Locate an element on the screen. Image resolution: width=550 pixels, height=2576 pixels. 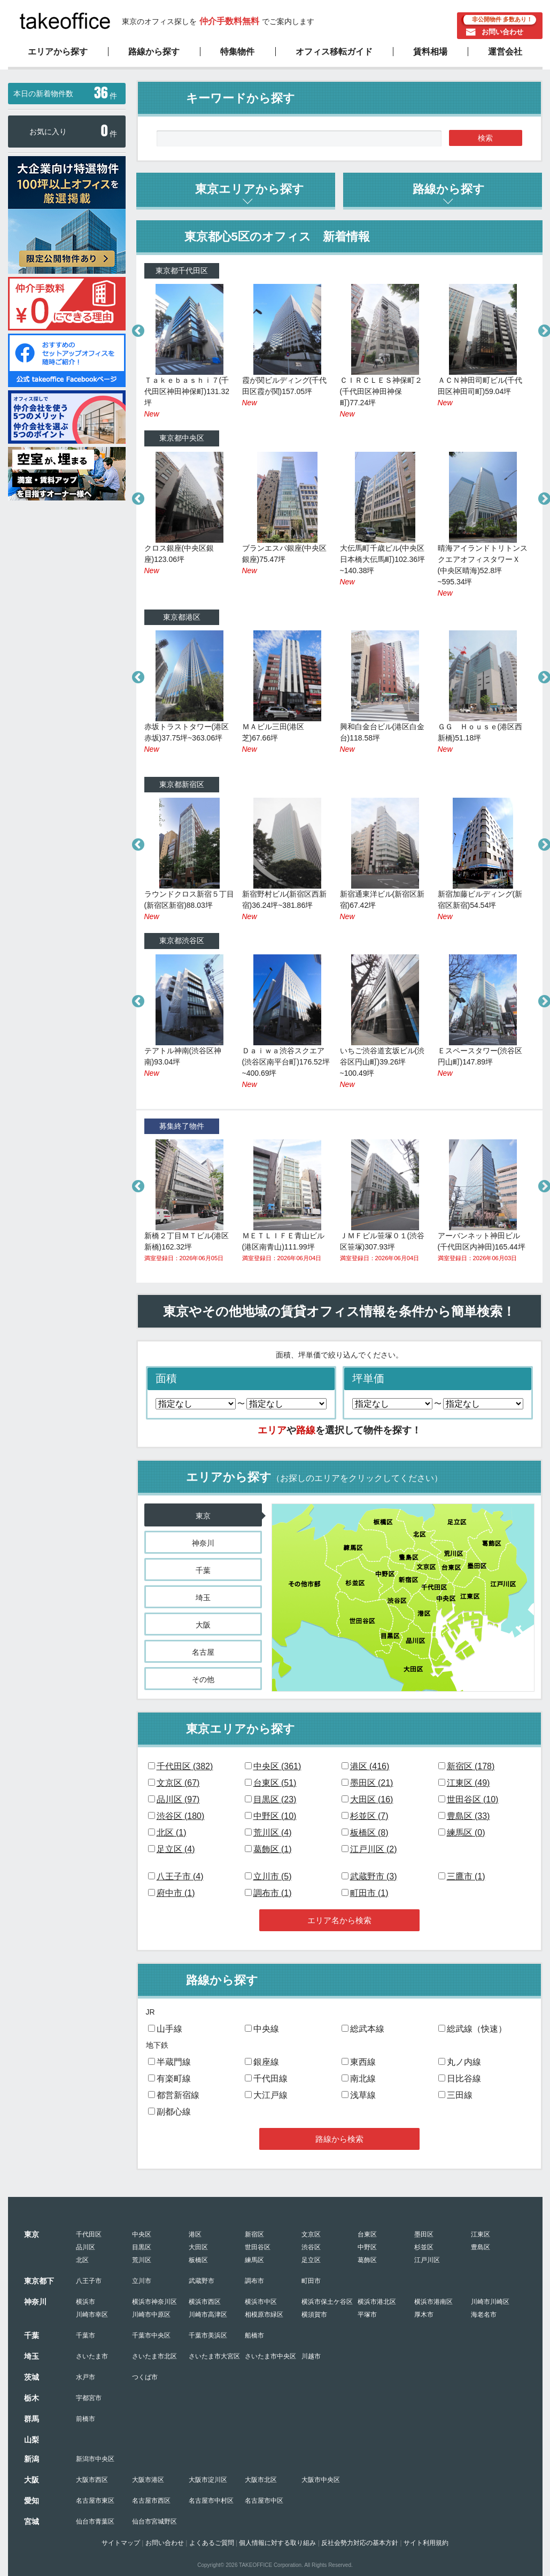
川崎市中原区 is located at coordinates (151, 2314).